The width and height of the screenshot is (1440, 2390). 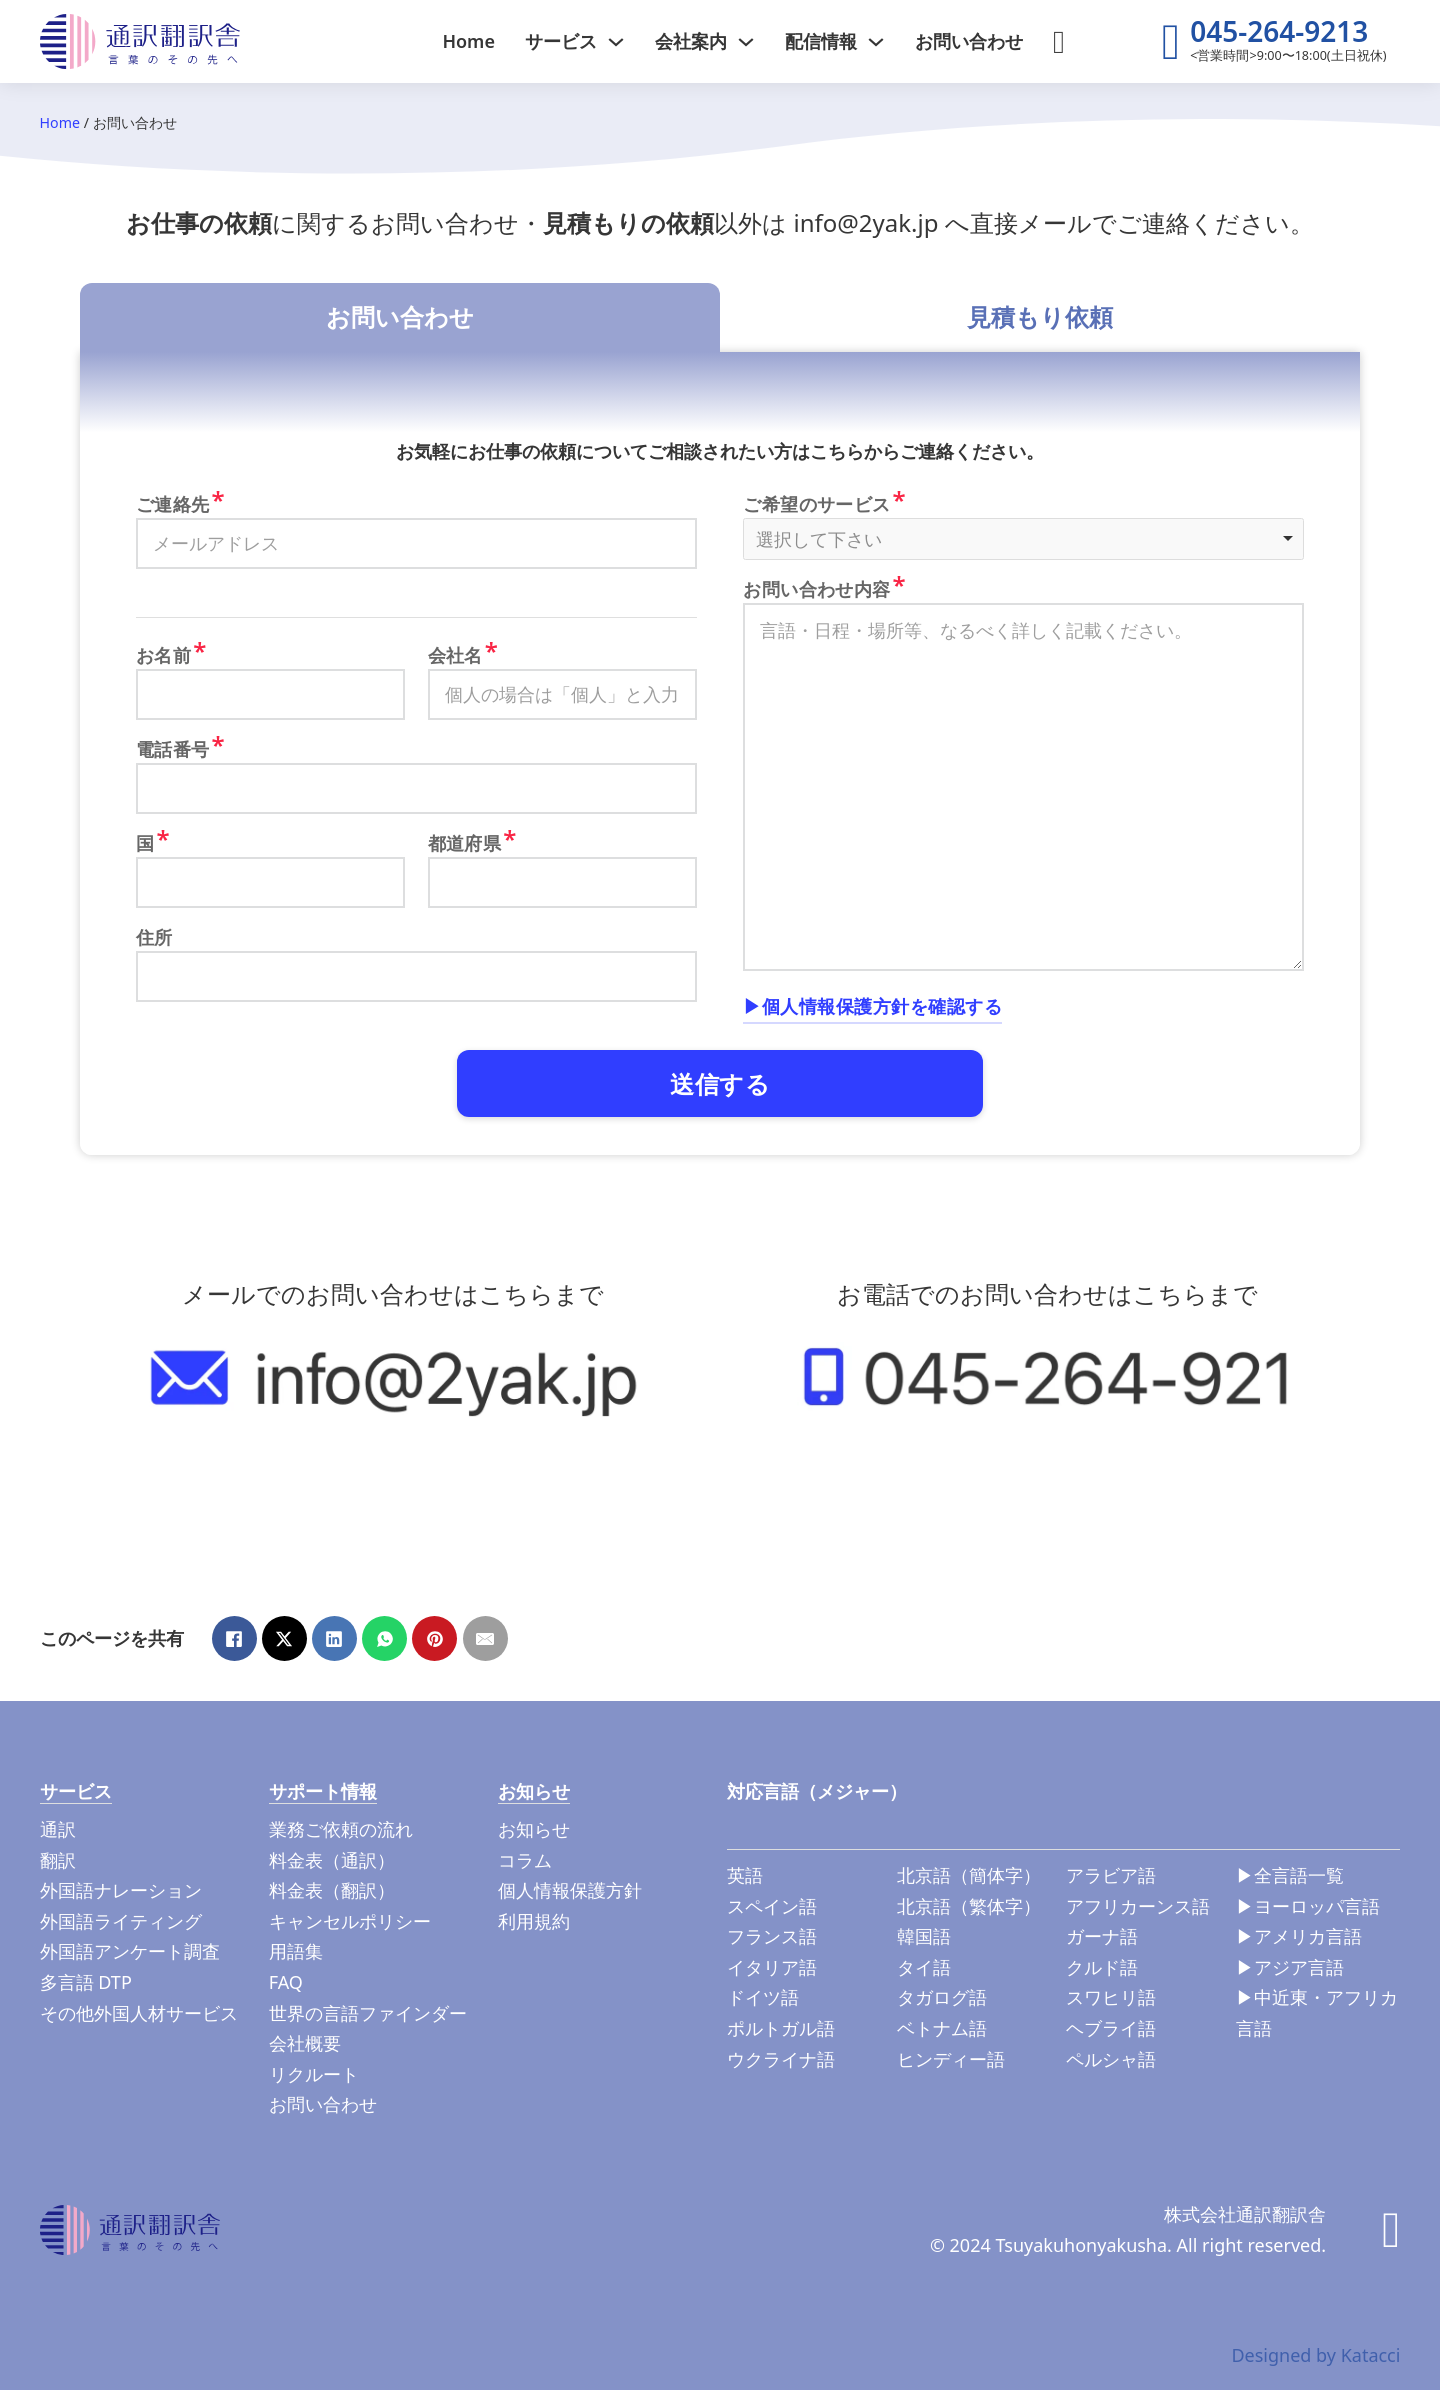 I want to click on 料金表（通訳）, so click(x=332, y=1860).